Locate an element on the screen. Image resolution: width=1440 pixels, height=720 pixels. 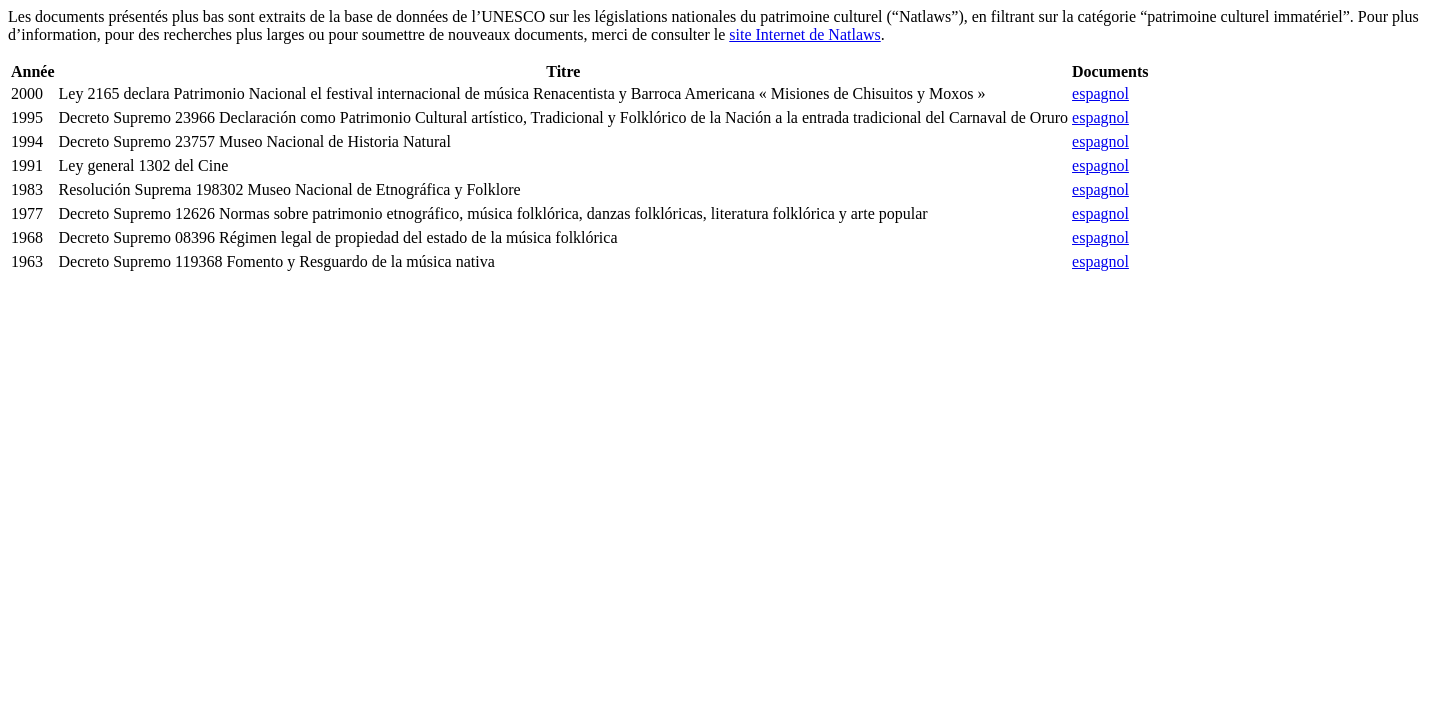
espagnol is located at coordinates (1100, 93).